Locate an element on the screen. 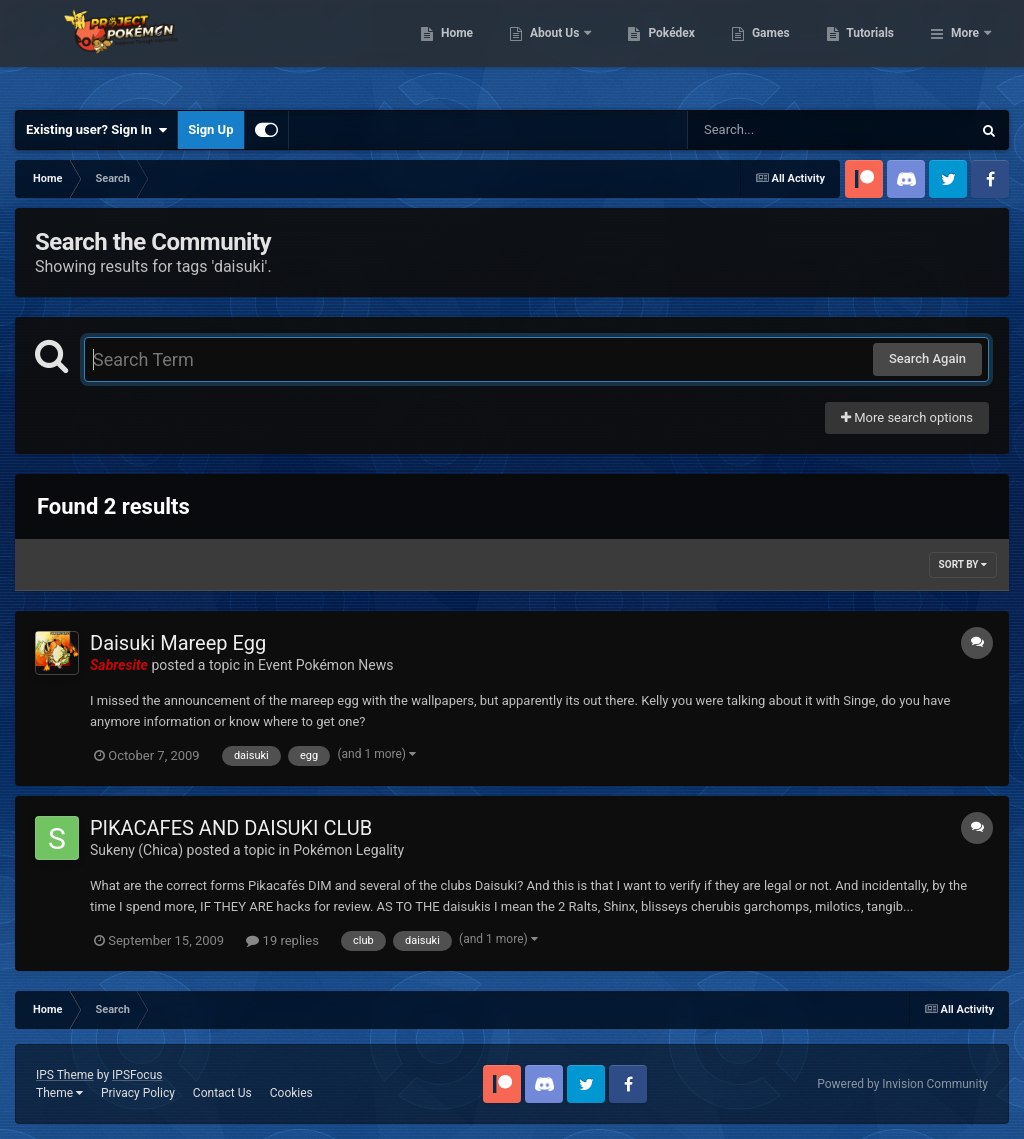 Image resolution: width=1024 pixels, height=1139 pixels. More search options is located at coordinates (907, 417).